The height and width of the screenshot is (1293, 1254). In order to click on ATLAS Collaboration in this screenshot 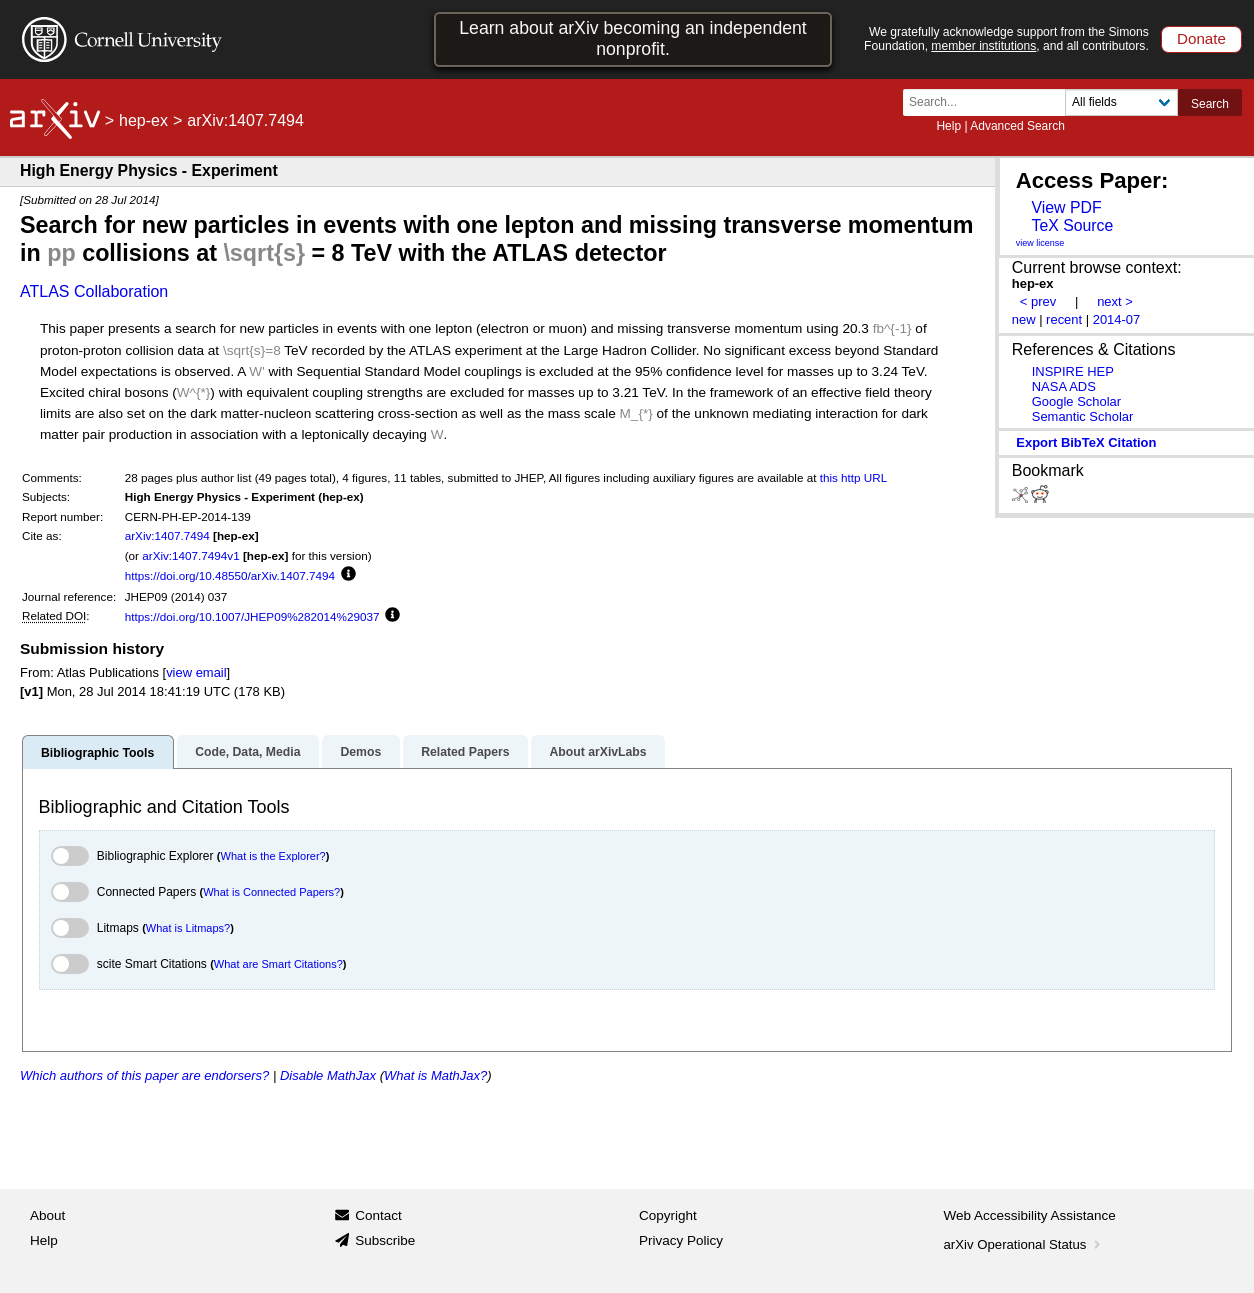, I will do `click(94, 291)`.